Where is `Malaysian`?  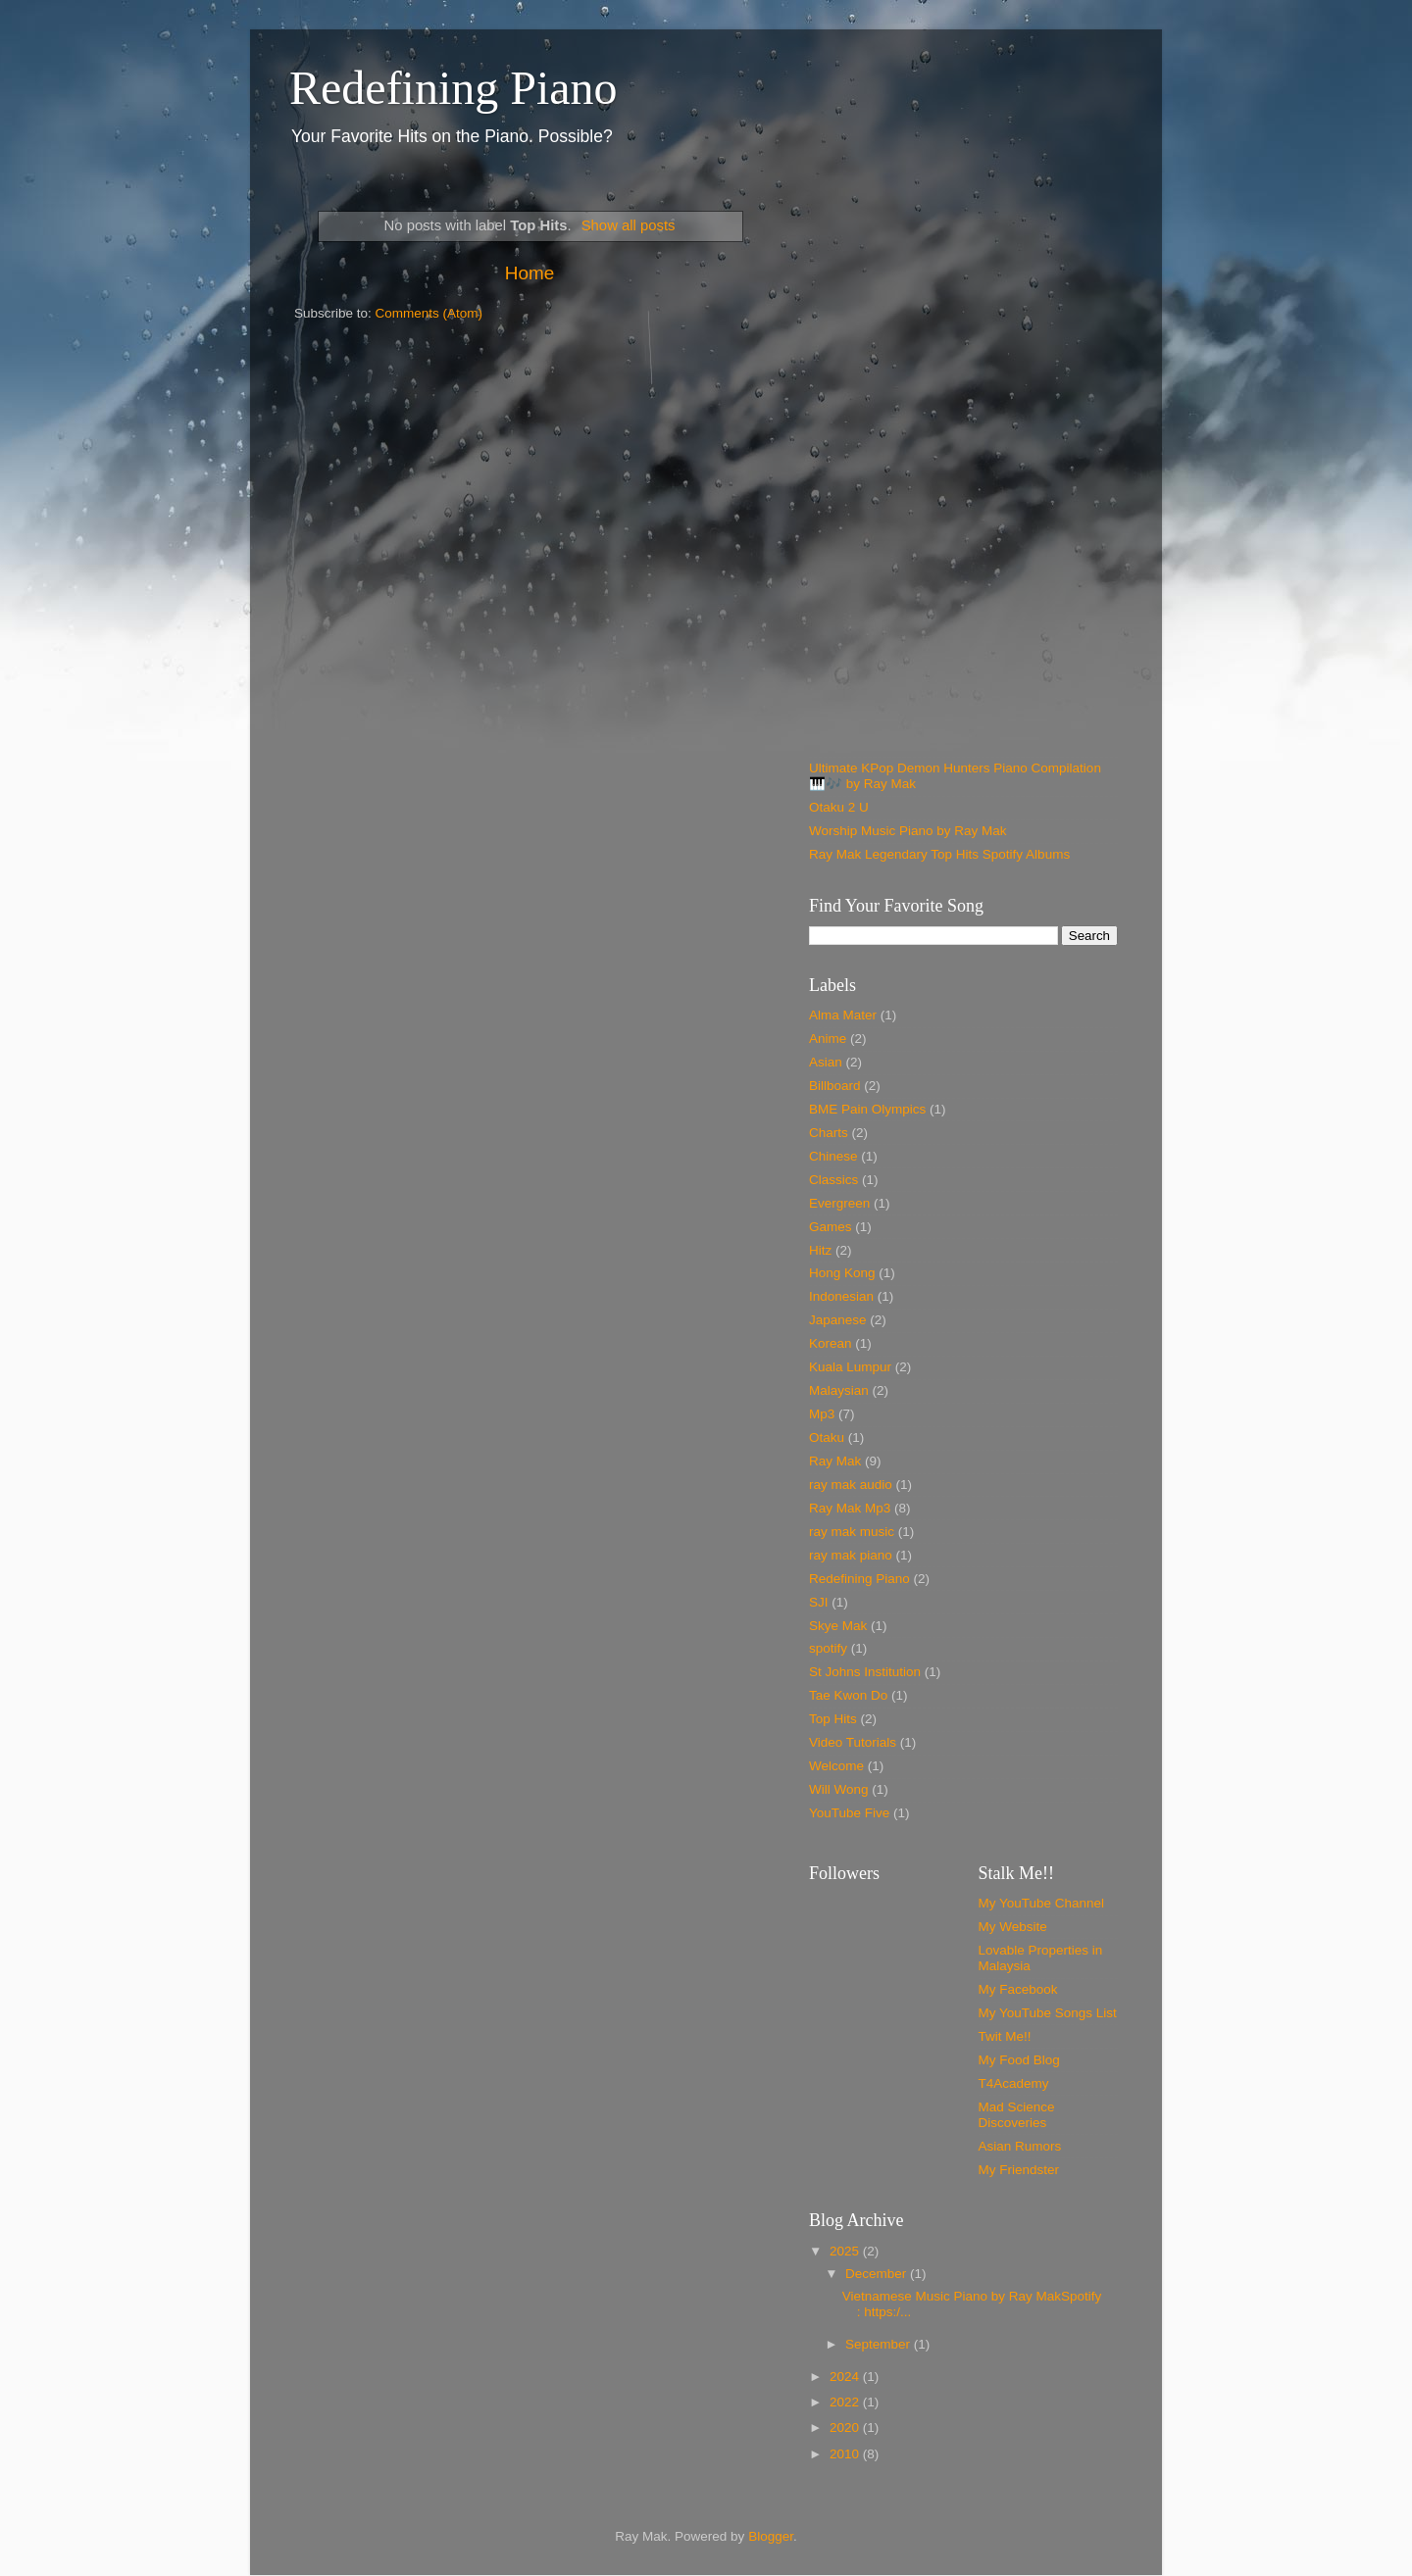
Malaysian is located at coordinates (839, 1390).